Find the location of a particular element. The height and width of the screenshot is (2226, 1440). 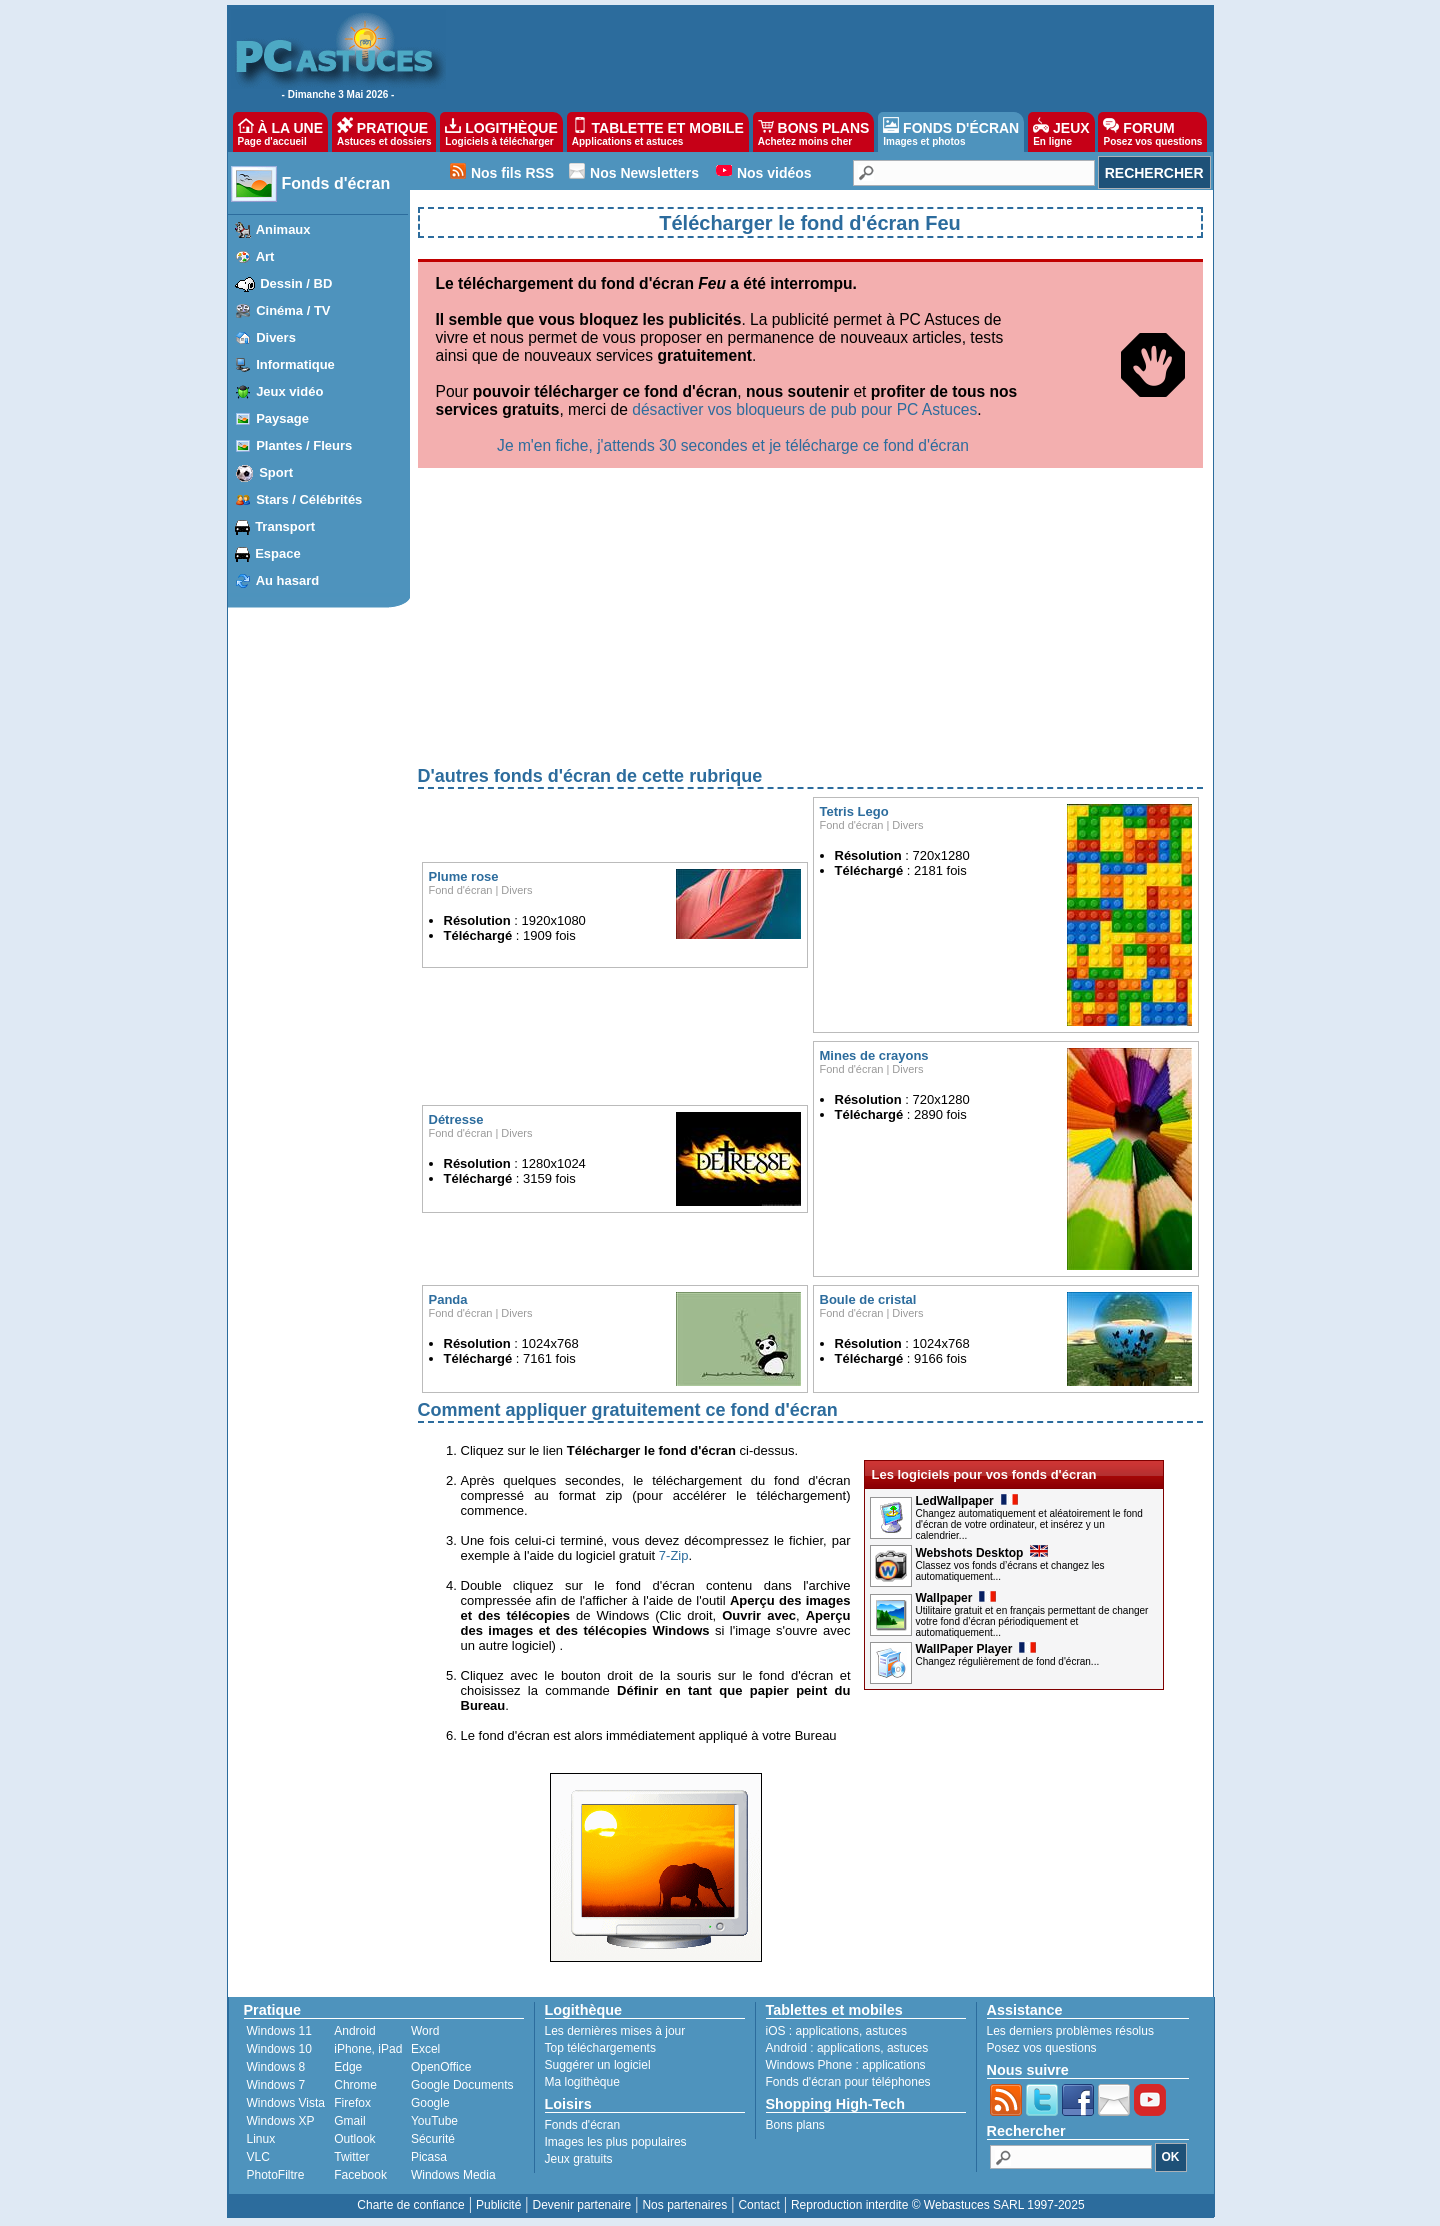

Dessin / BD is located at coordinates (296, 283).